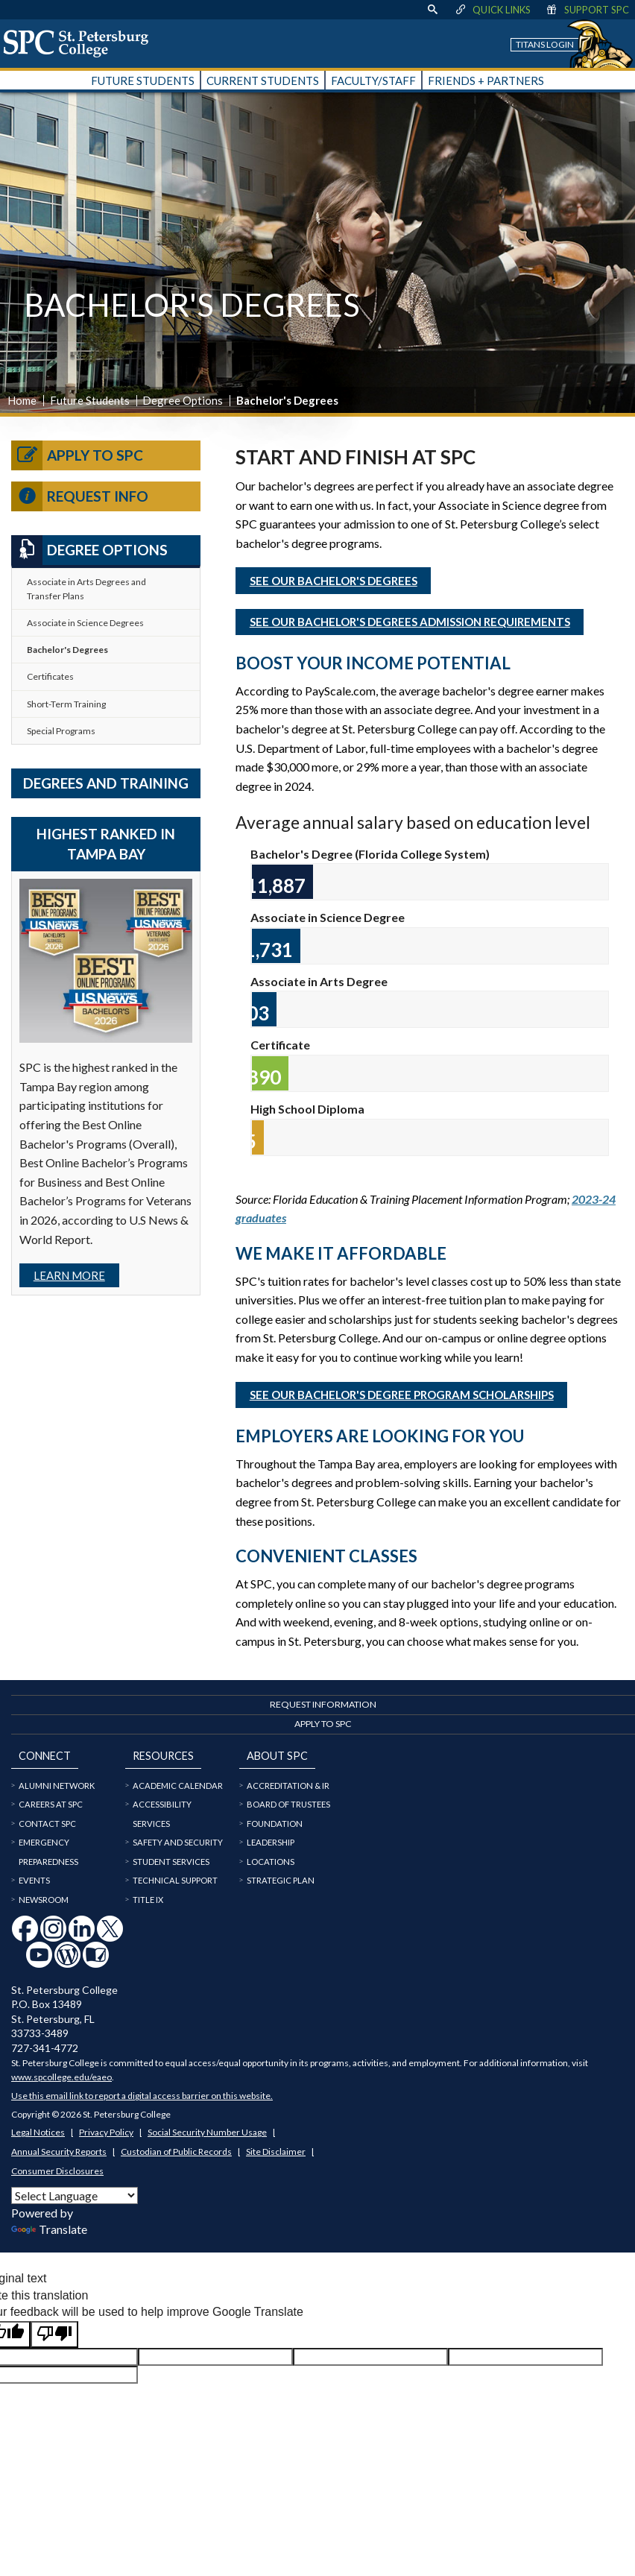 The image size is (635, 2576). What do you see at coordinates (59, 2151) in the screenshot?
I see `Annual Security Reports` at bounding box center [59, 2151].